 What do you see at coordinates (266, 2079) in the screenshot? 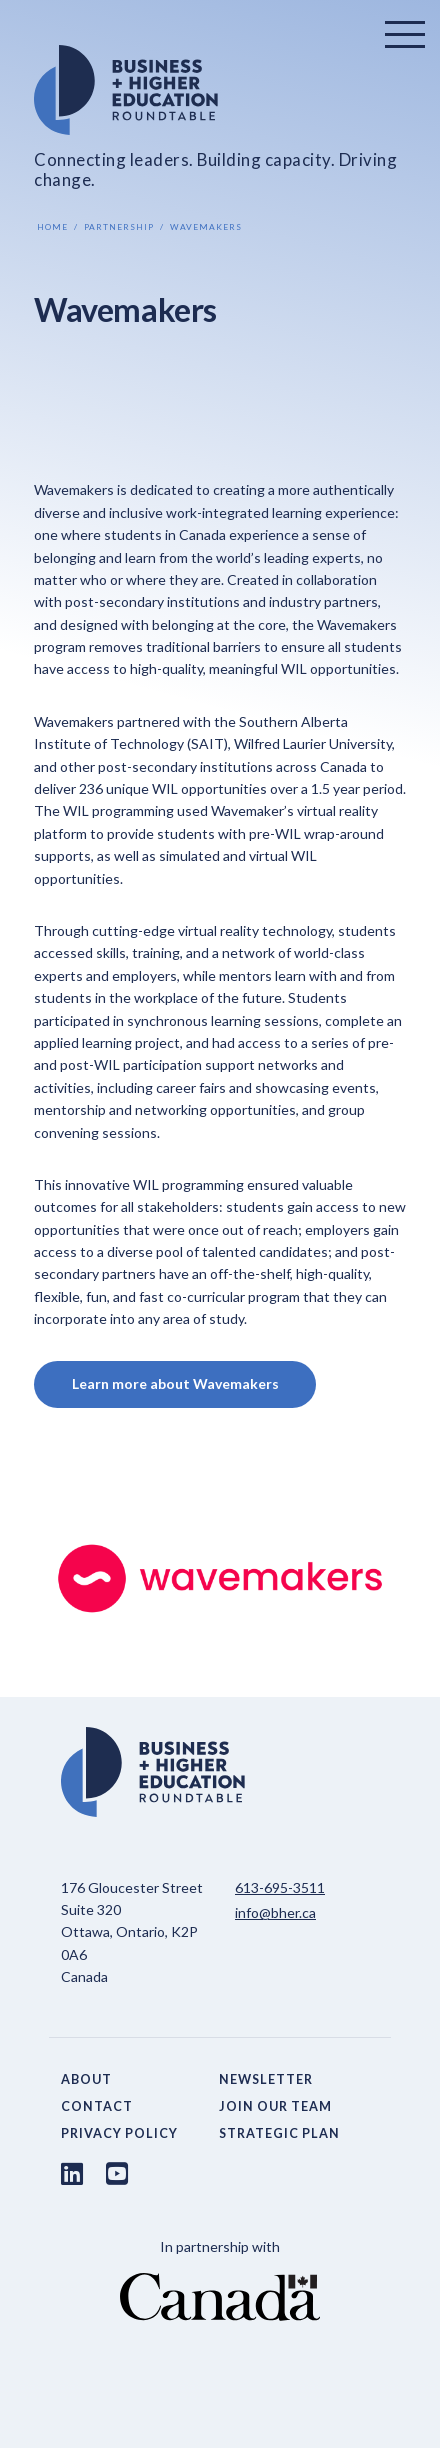
I see `Newsletter` at bounding box center [266, 2079].